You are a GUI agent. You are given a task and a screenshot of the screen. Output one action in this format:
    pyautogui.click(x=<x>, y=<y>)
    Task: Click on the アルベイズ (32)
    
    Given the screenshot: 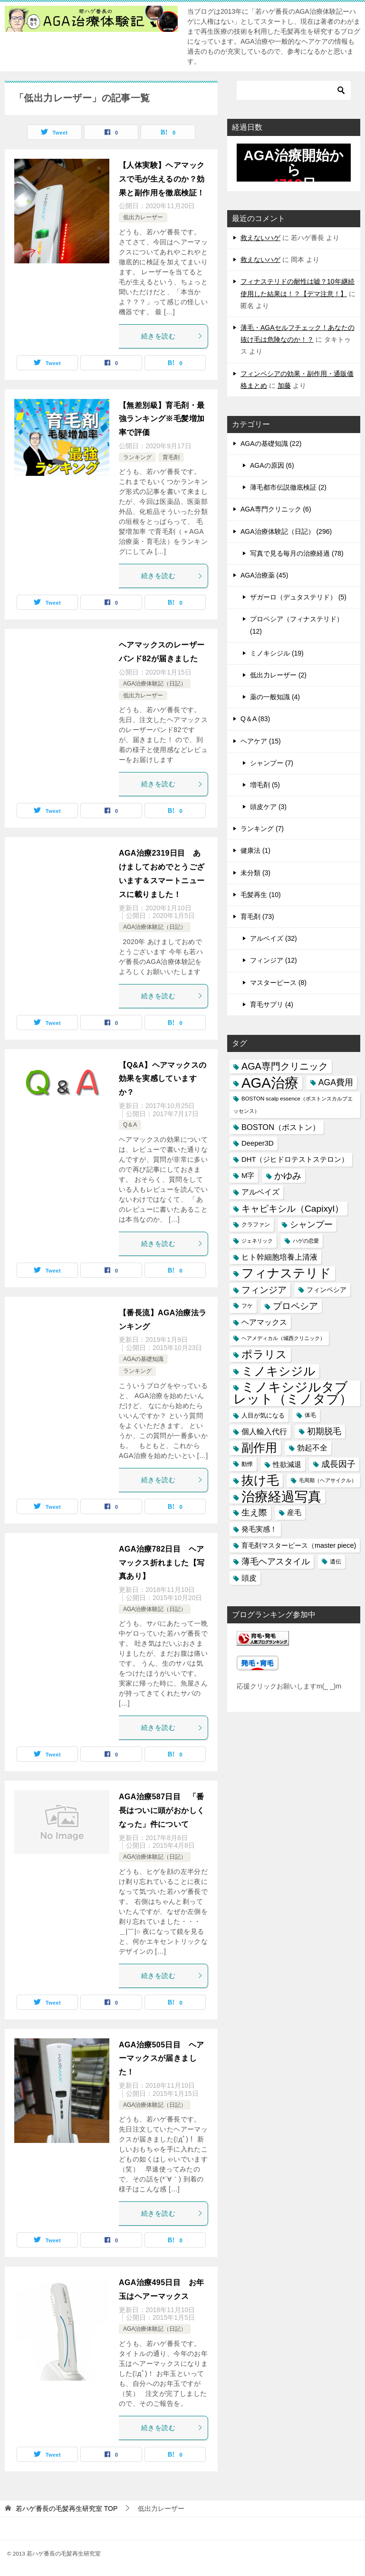 What is the action you would take?
    pyautogui.click(x=273, y=938)
    